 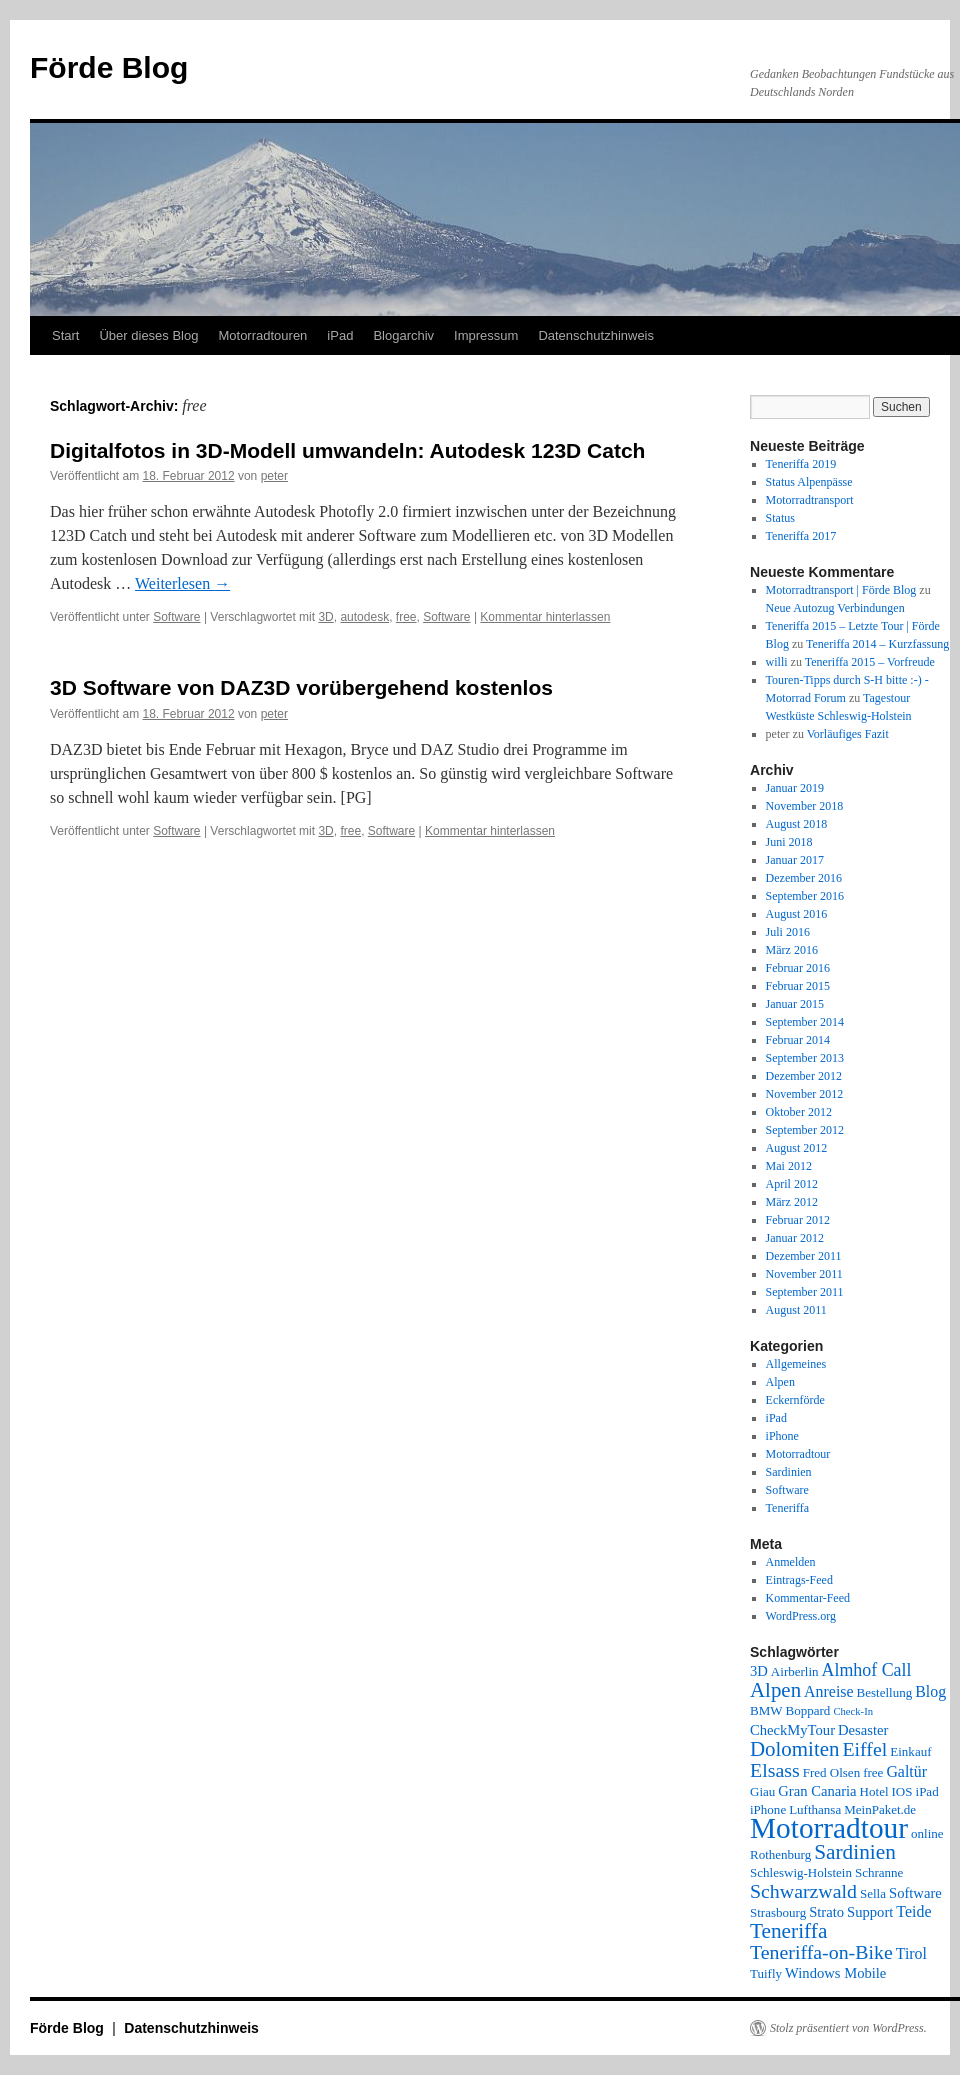 I want to click on Tirol [Tirol (4 Einträge)], so click(x=911, y=1953).